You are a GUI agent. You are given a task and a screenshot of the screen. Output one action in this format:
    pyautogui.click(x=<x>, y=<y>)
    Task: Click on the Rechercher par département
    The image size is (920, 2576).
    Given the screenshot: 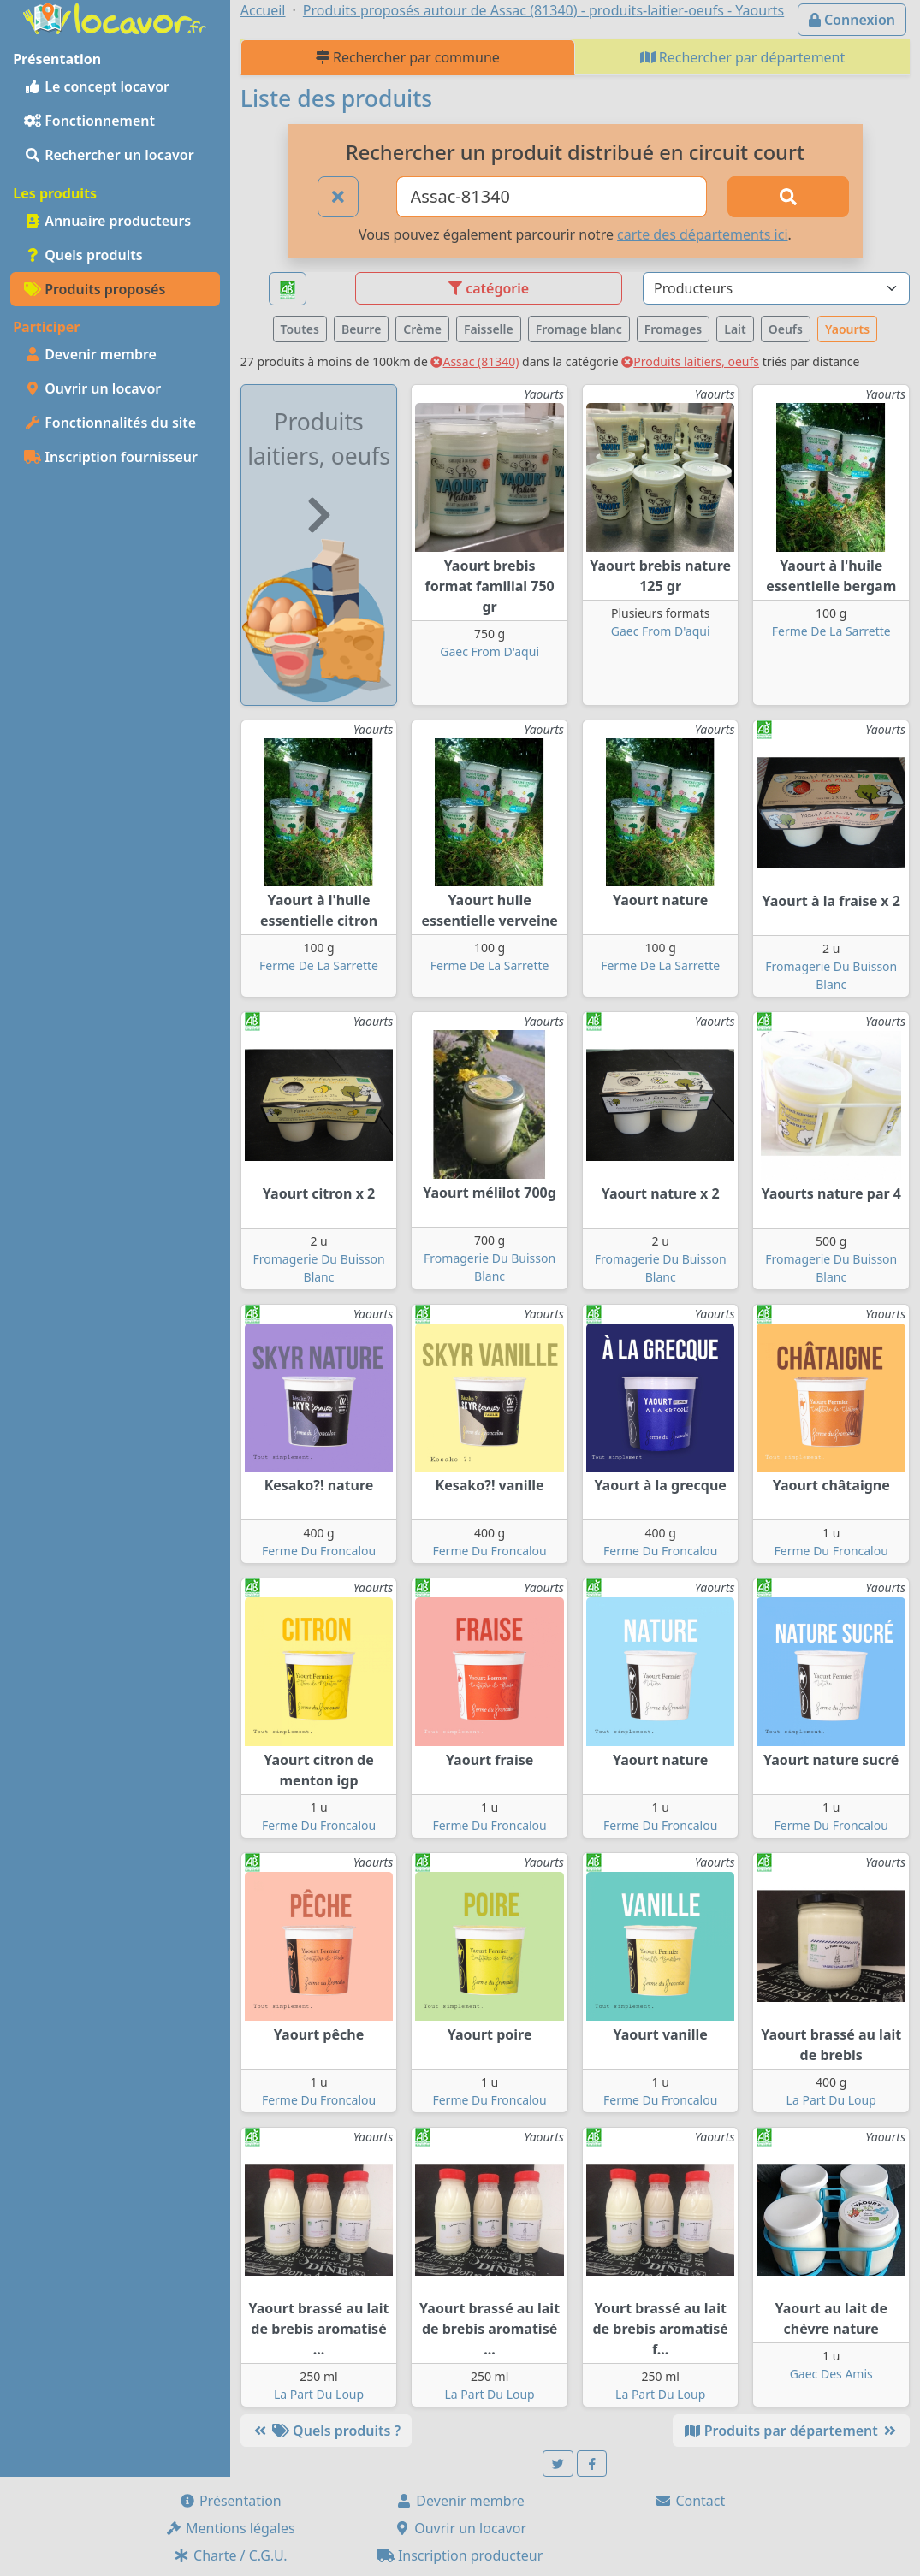 What is the action you would take?
    pyautogui.click(x=743, y=57)
    